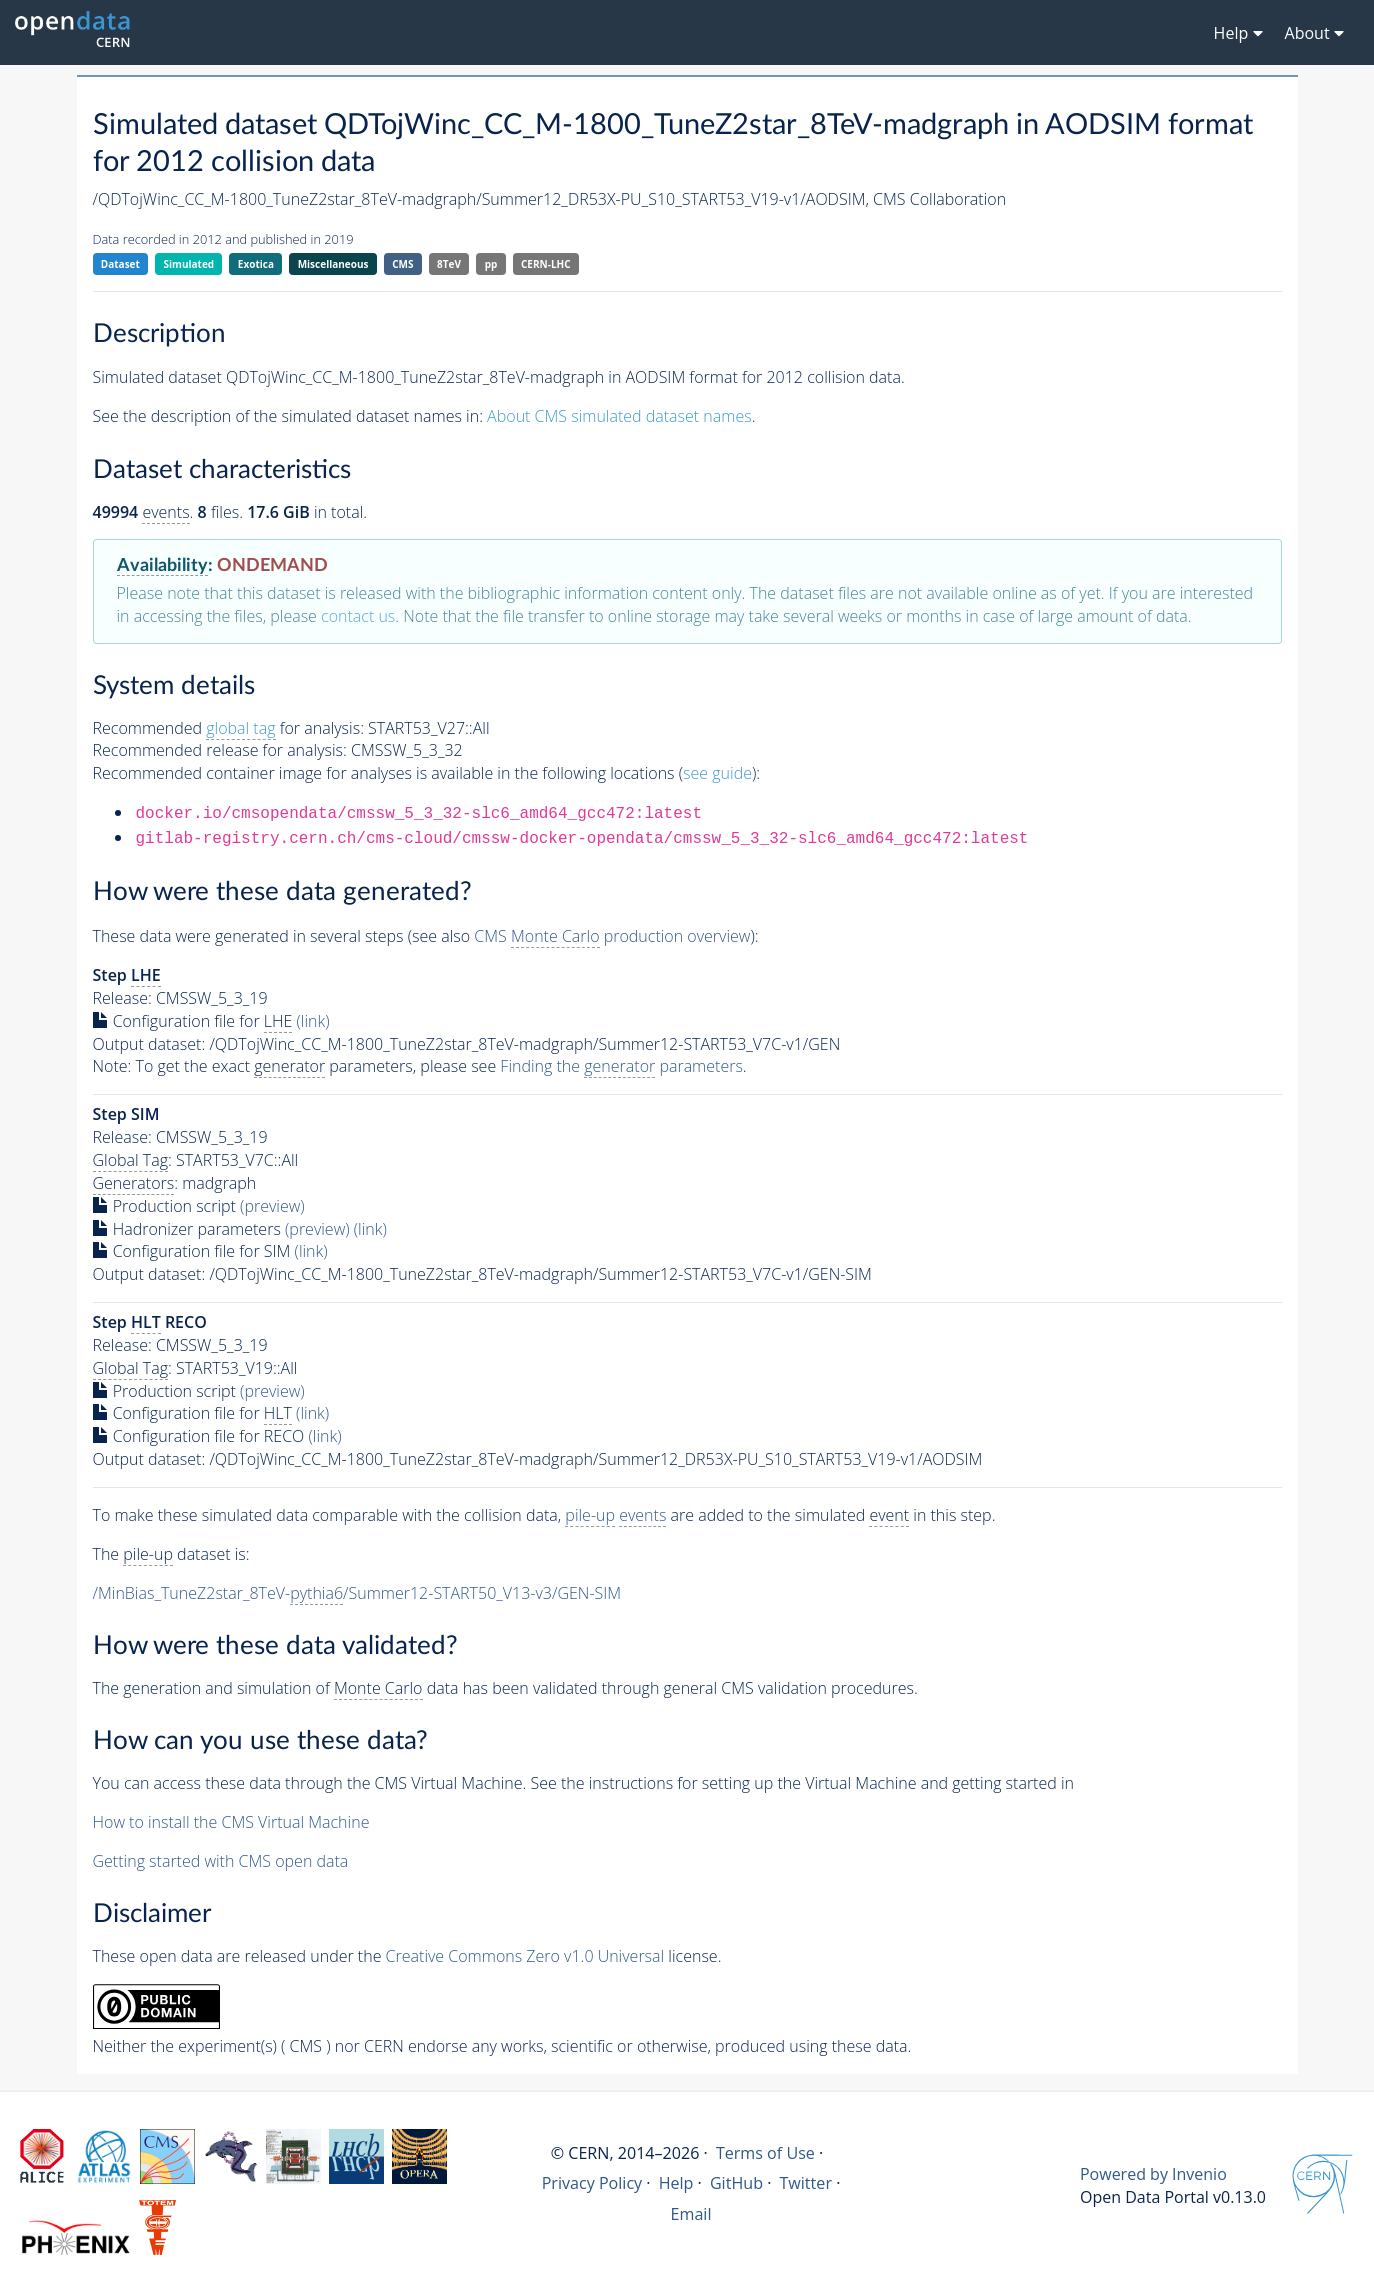 The image size is (1374, 2280). I want to click on Creative Commons Zero v1.0 Universal, so click(525, 1956).